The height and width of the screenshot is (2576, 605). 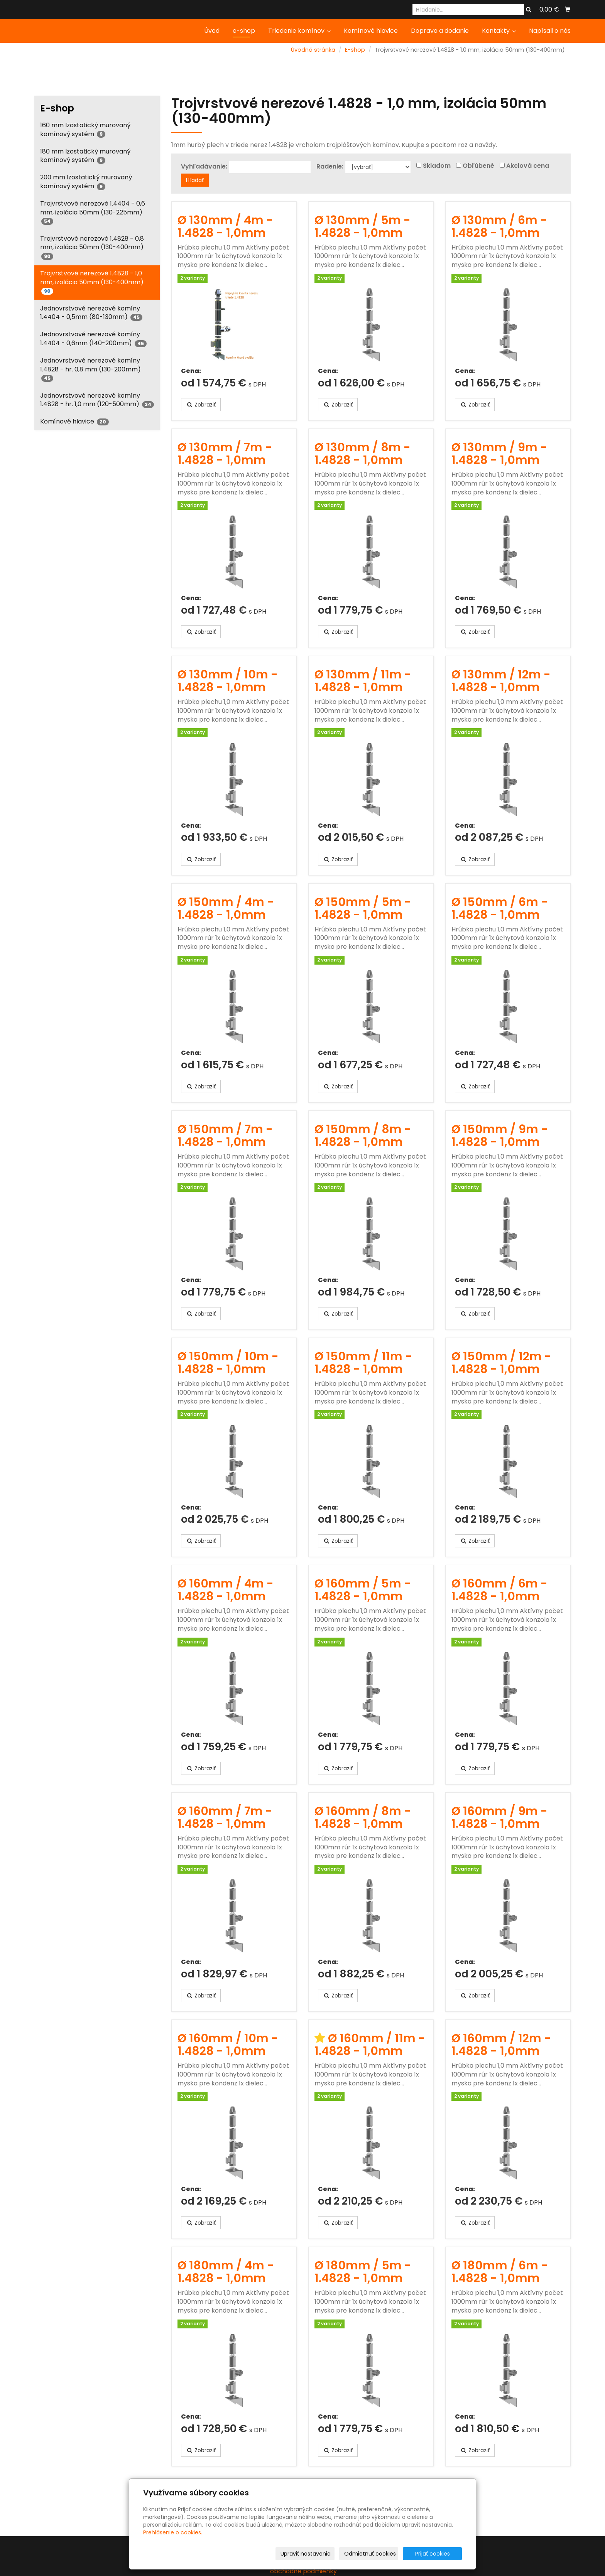 I want to click on Ø 130mm / 5m - 1.4828 - 1,0mm, so click(x=362, y=226).